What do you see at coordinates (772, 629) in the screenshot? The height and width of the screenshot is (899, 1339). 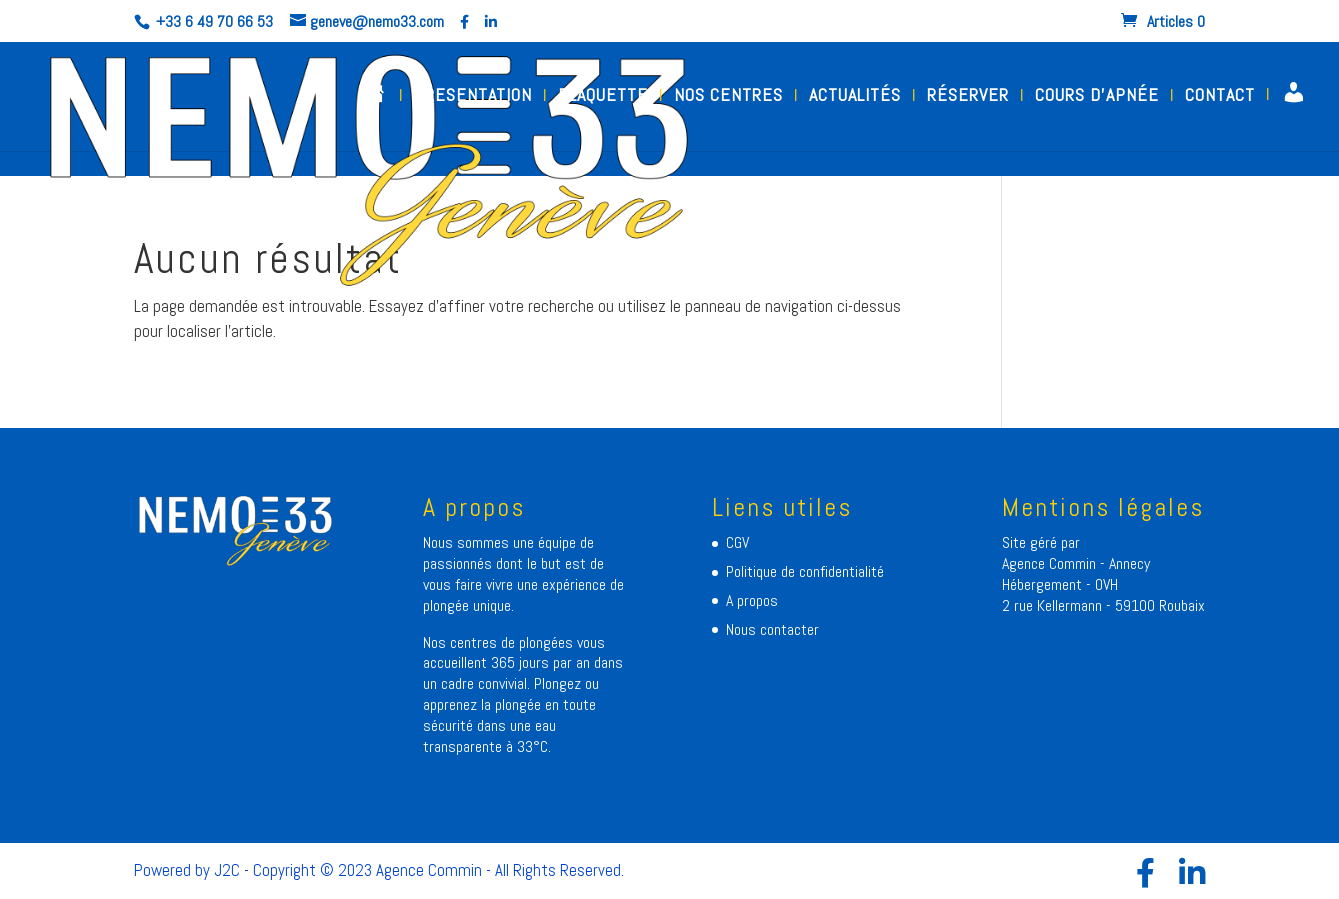 I see `Nous contacter` at bounding box center [772, 629].